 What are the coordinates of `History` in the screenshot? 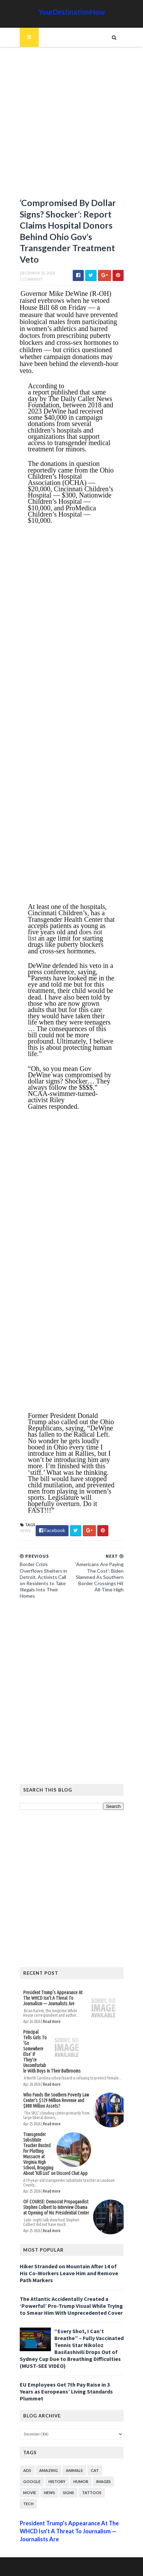 It's located at (56, 2481).